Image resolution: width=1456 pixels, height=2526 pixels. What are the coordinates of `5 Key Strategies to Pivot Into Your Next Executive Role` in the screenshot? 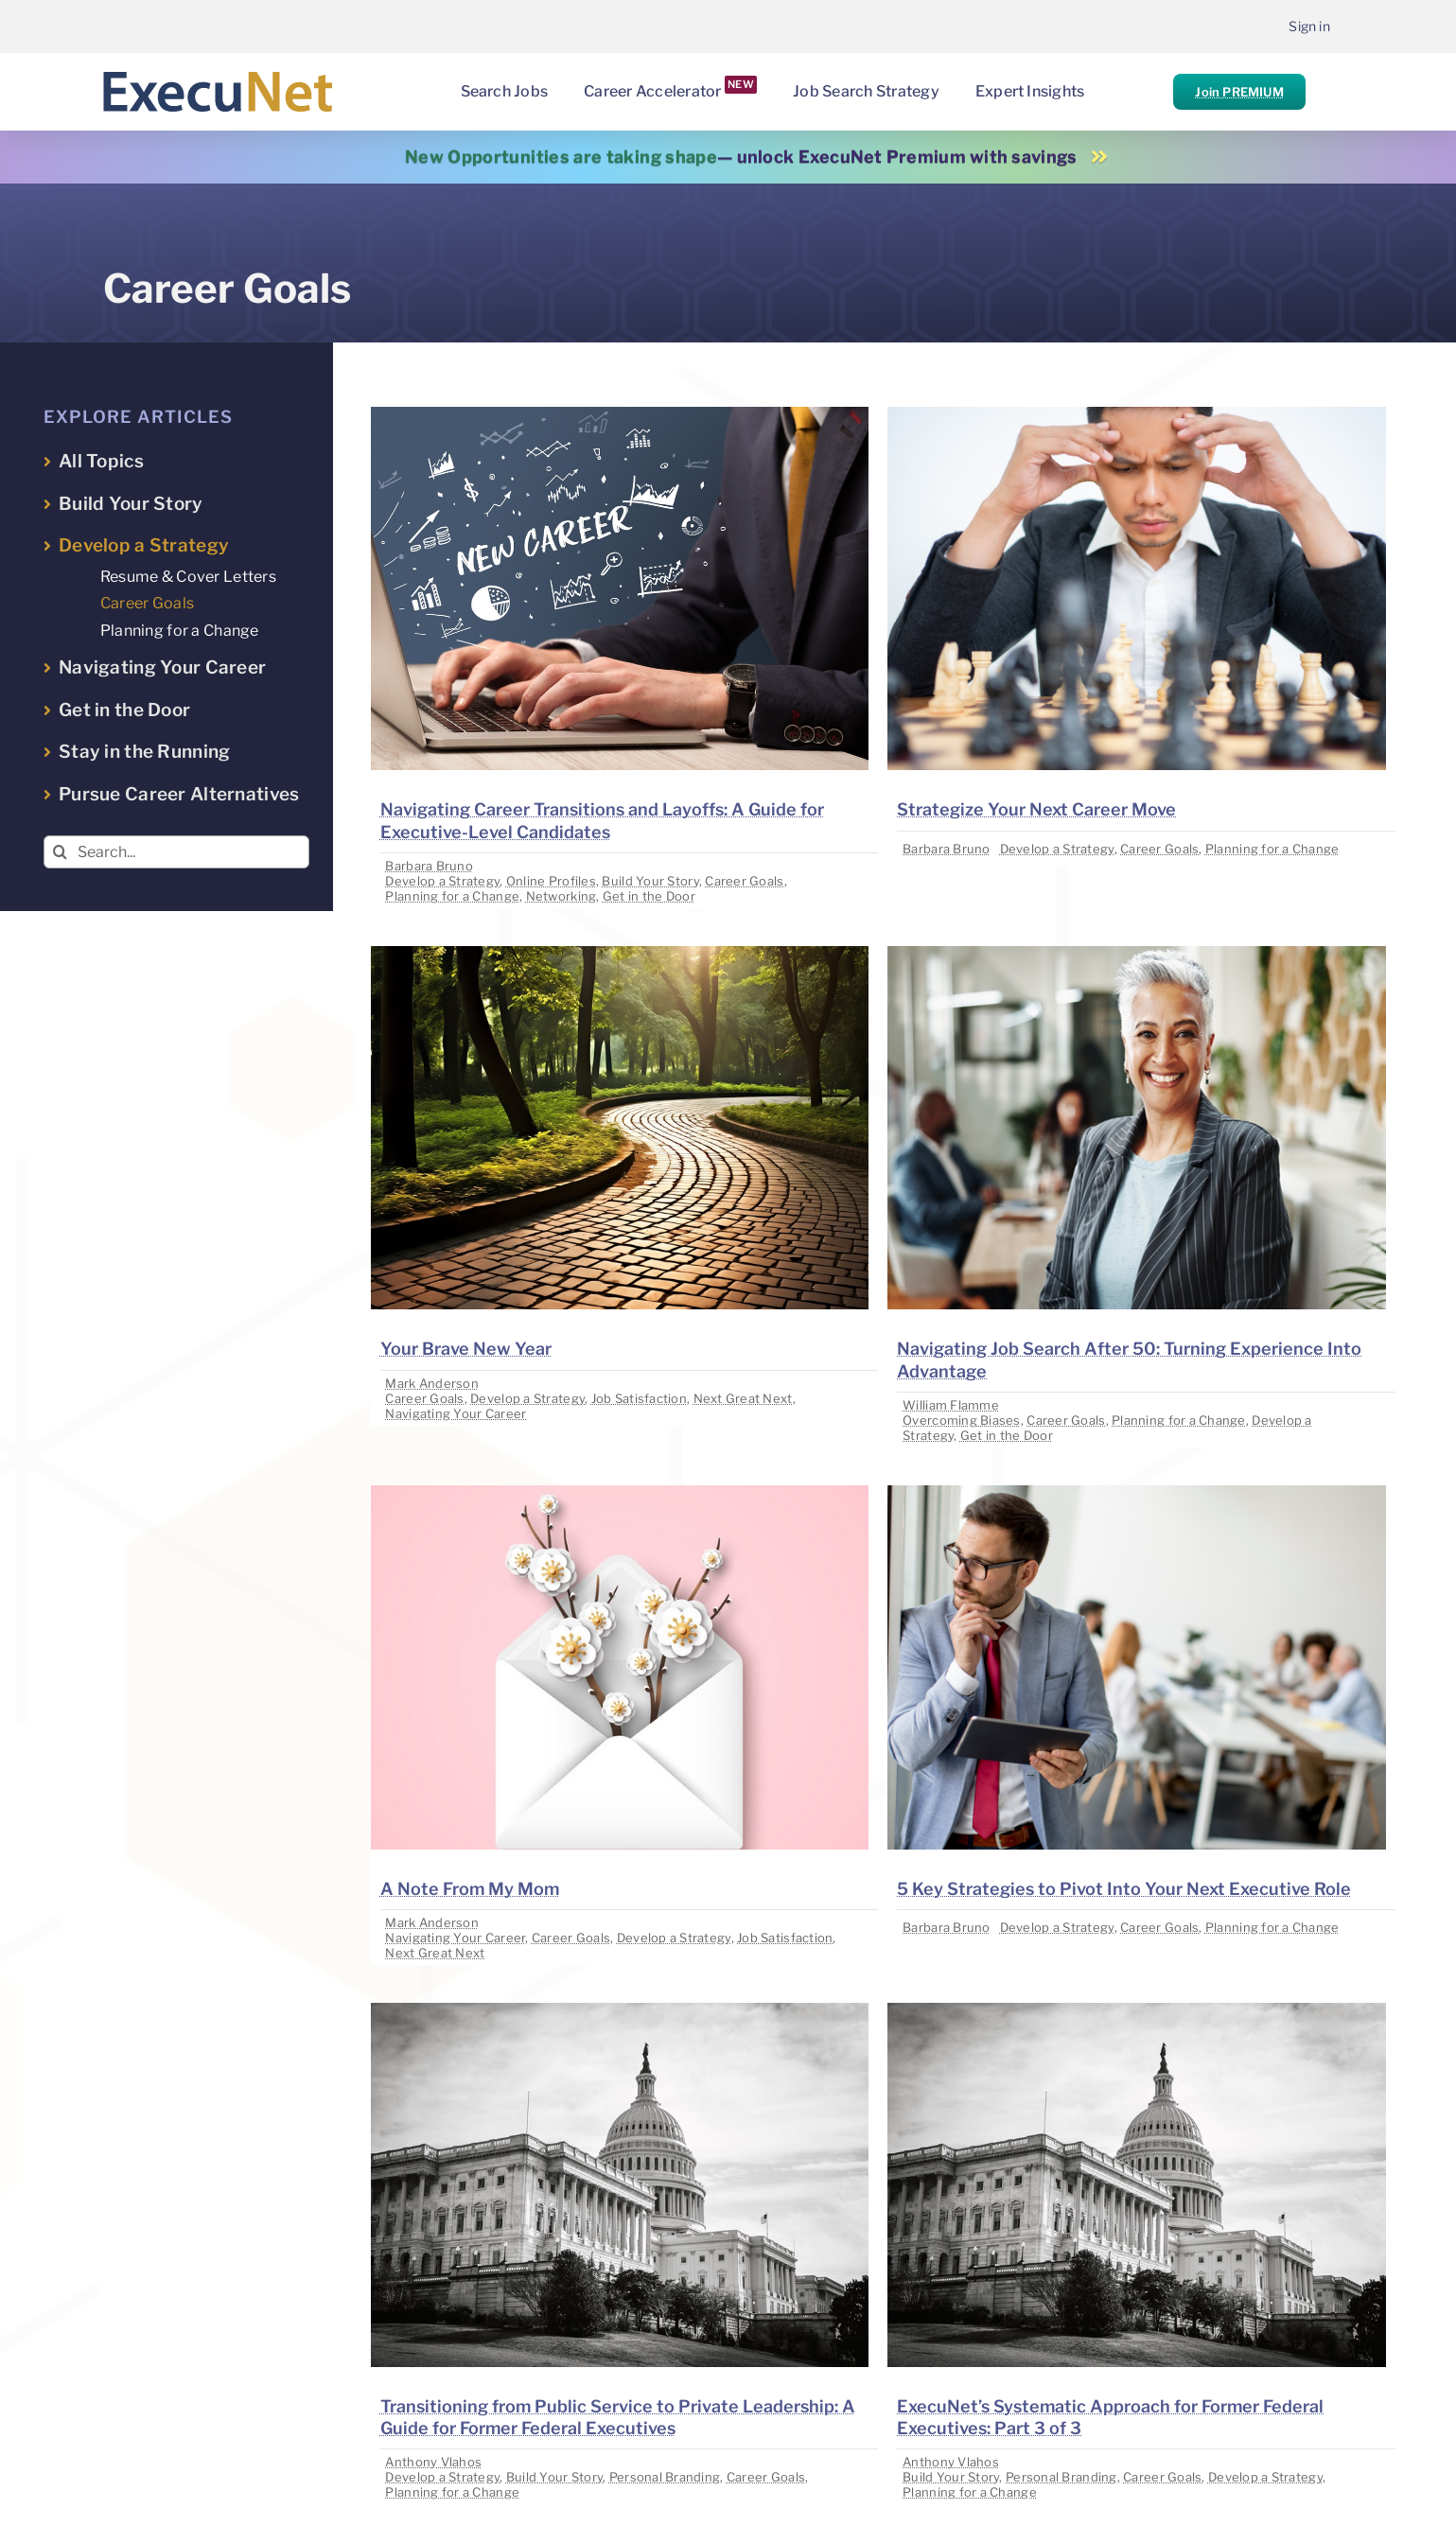 It's located at (1124, 1889).